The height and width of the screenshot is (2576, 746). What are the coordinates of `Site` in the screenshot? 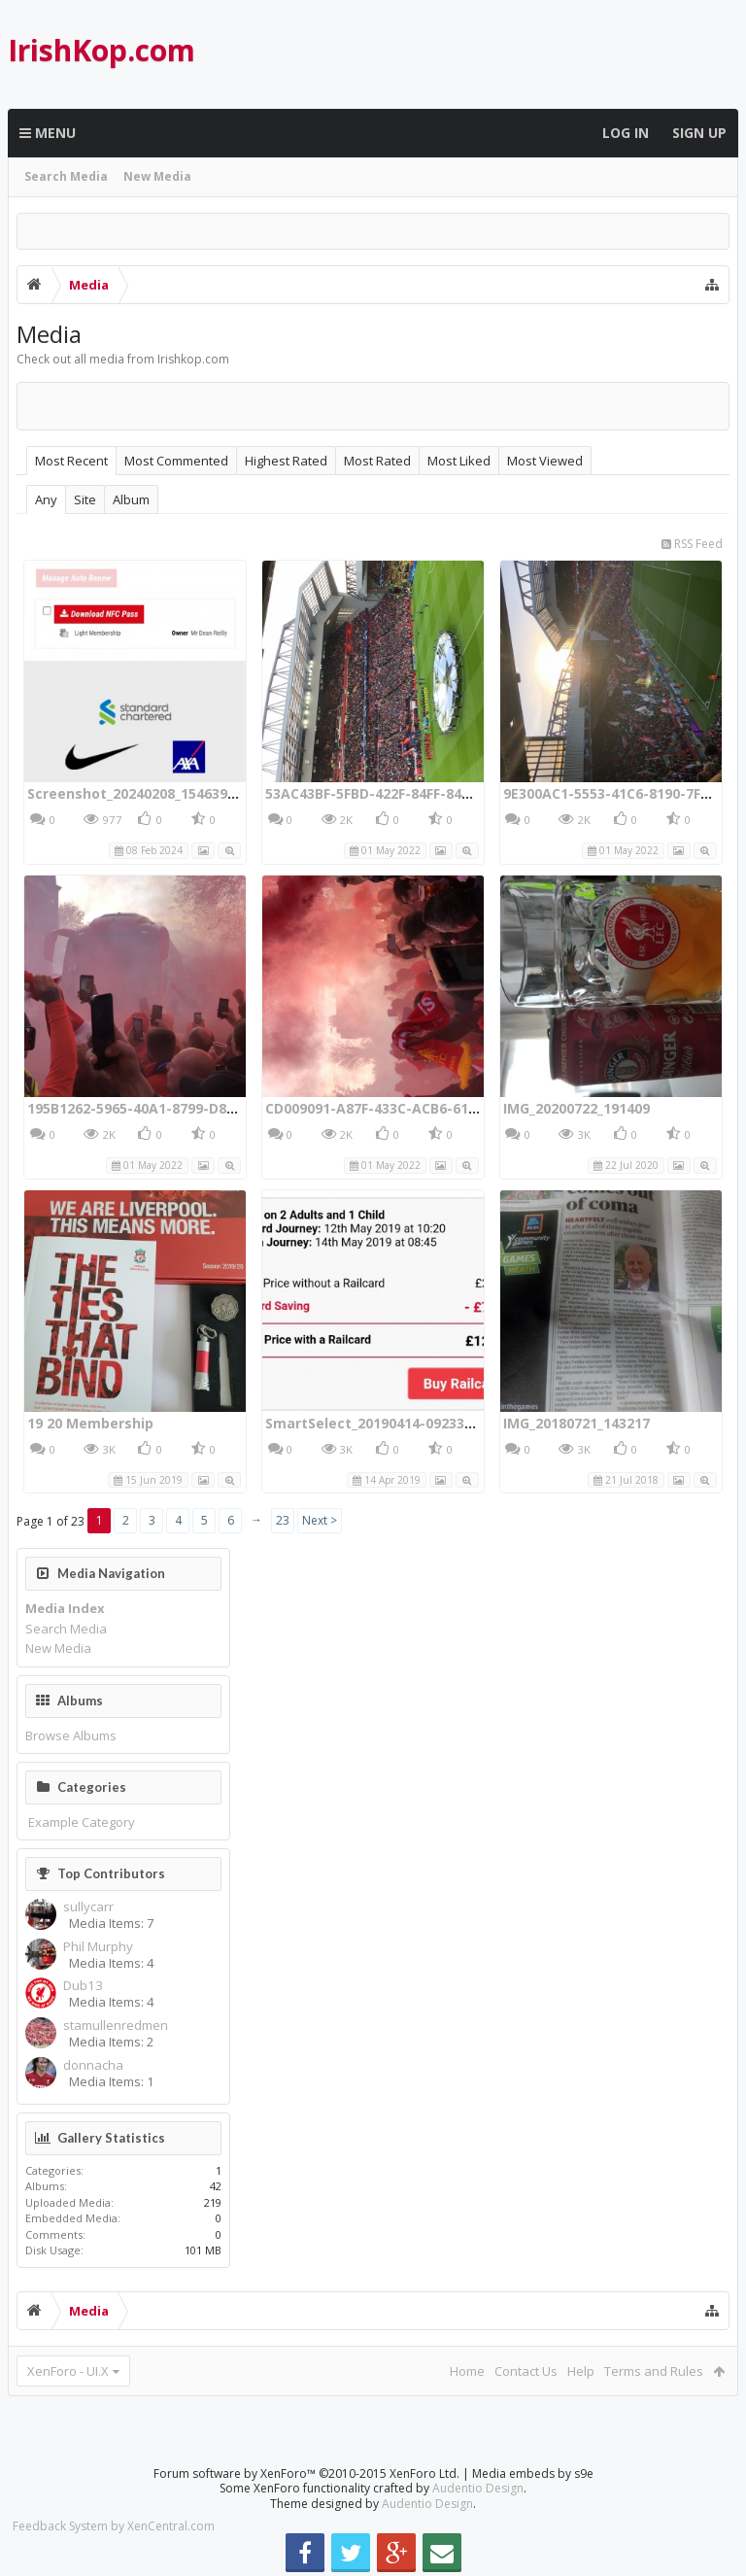 It's located at (85, 499).